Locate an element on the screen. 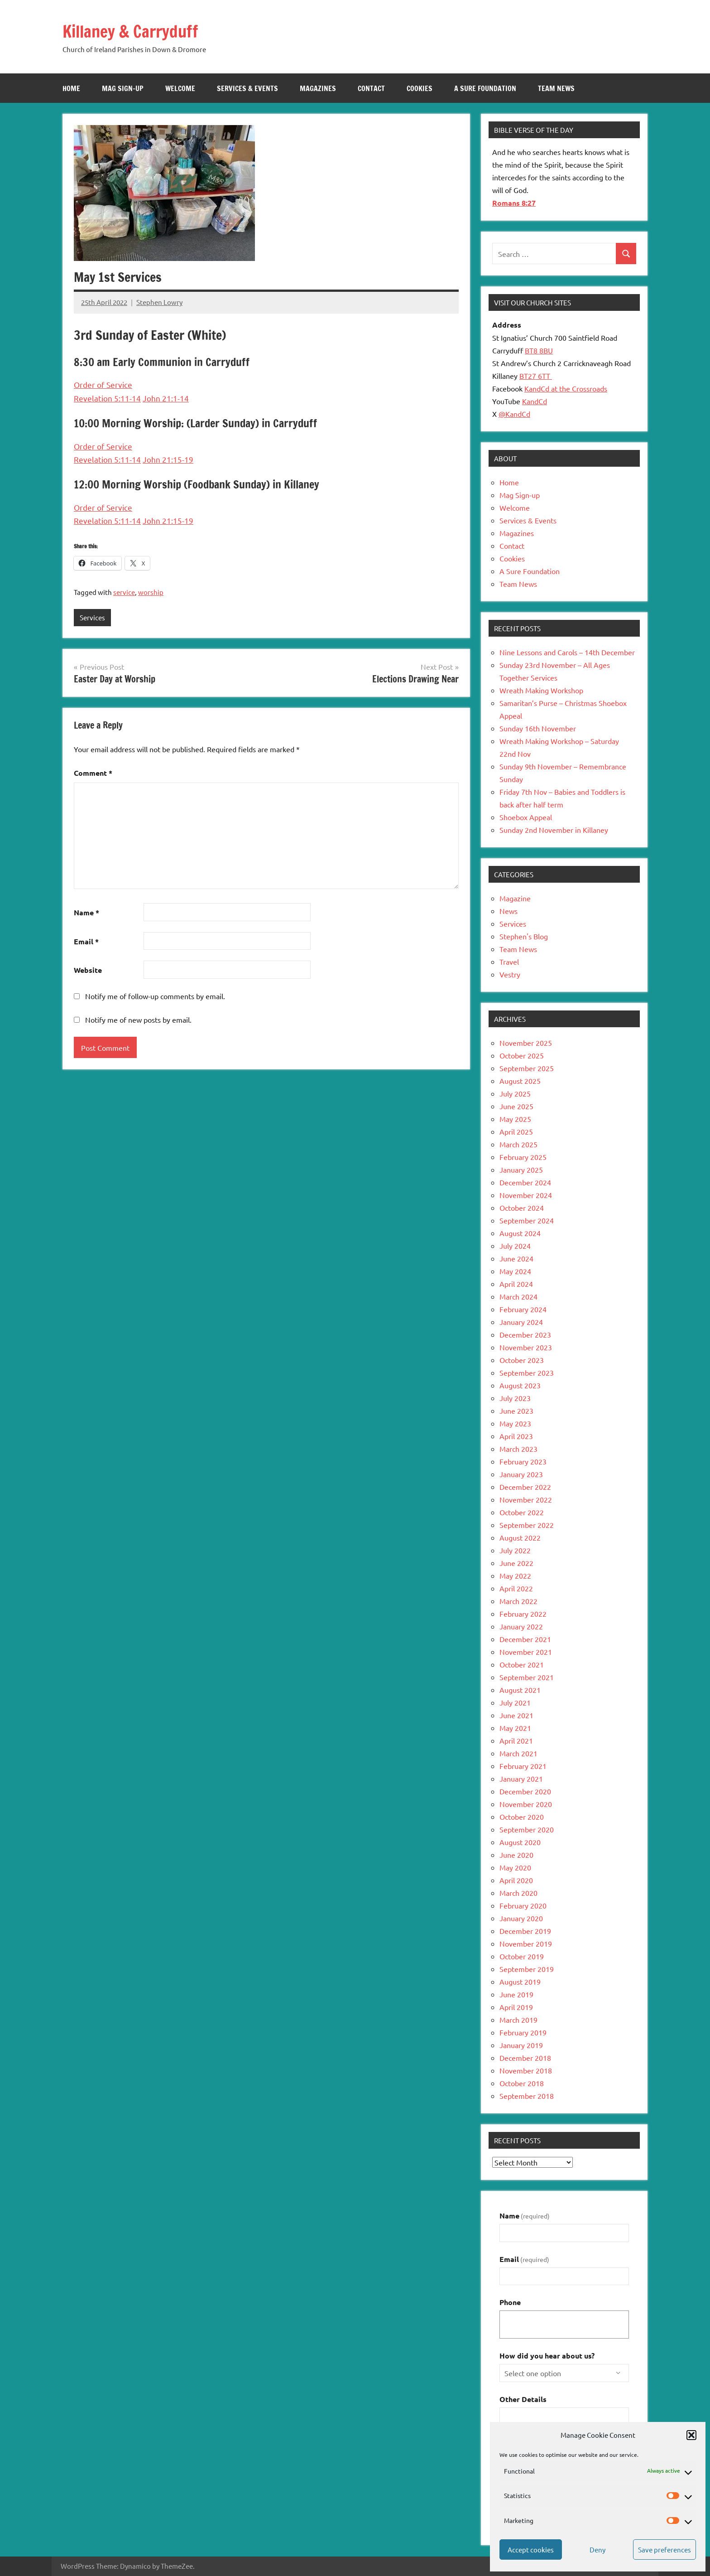  Comment is located at coordinates (93, 773).